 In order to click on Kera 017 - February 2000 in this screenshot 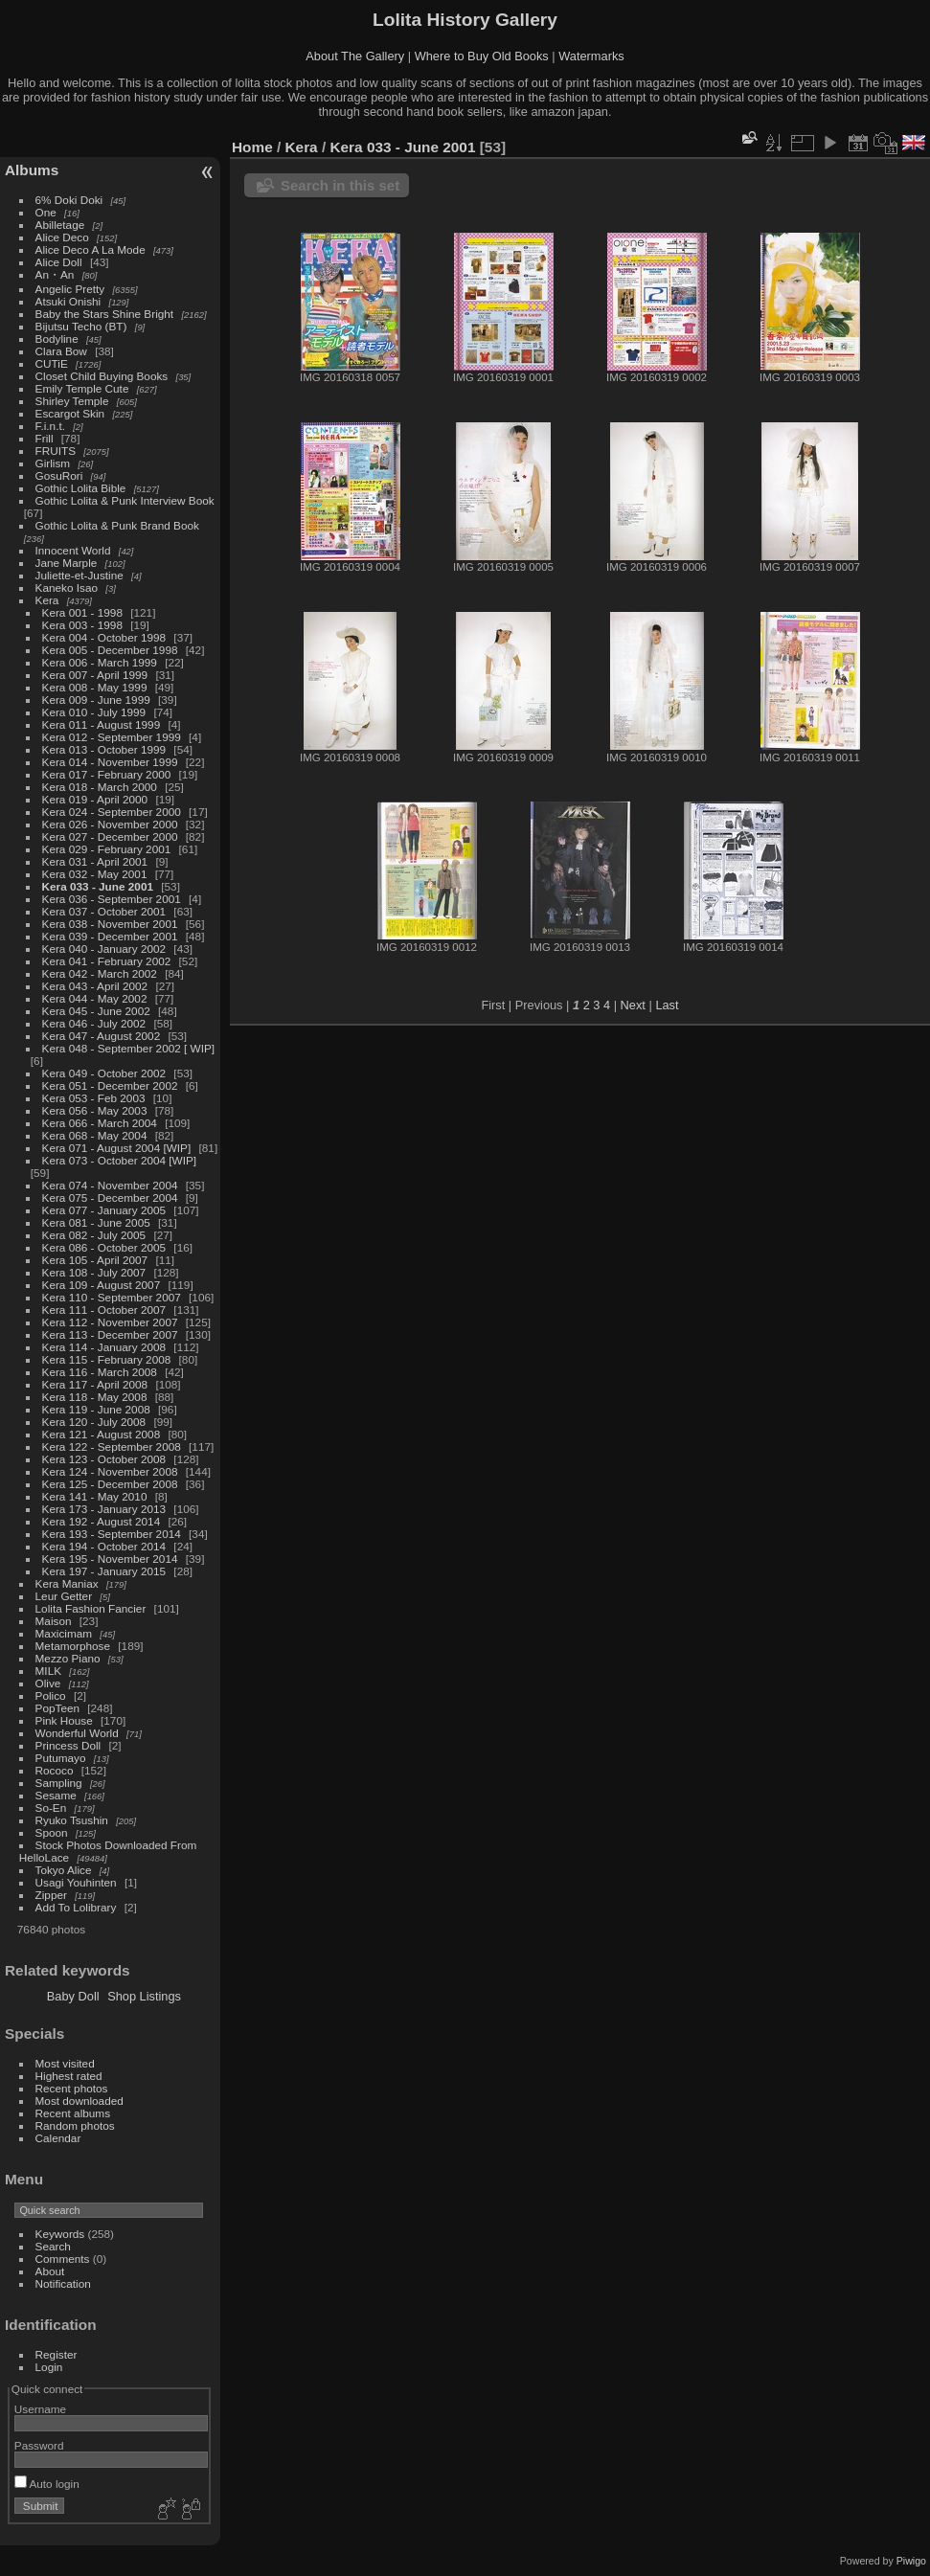, I will do `click(106, 774)`.